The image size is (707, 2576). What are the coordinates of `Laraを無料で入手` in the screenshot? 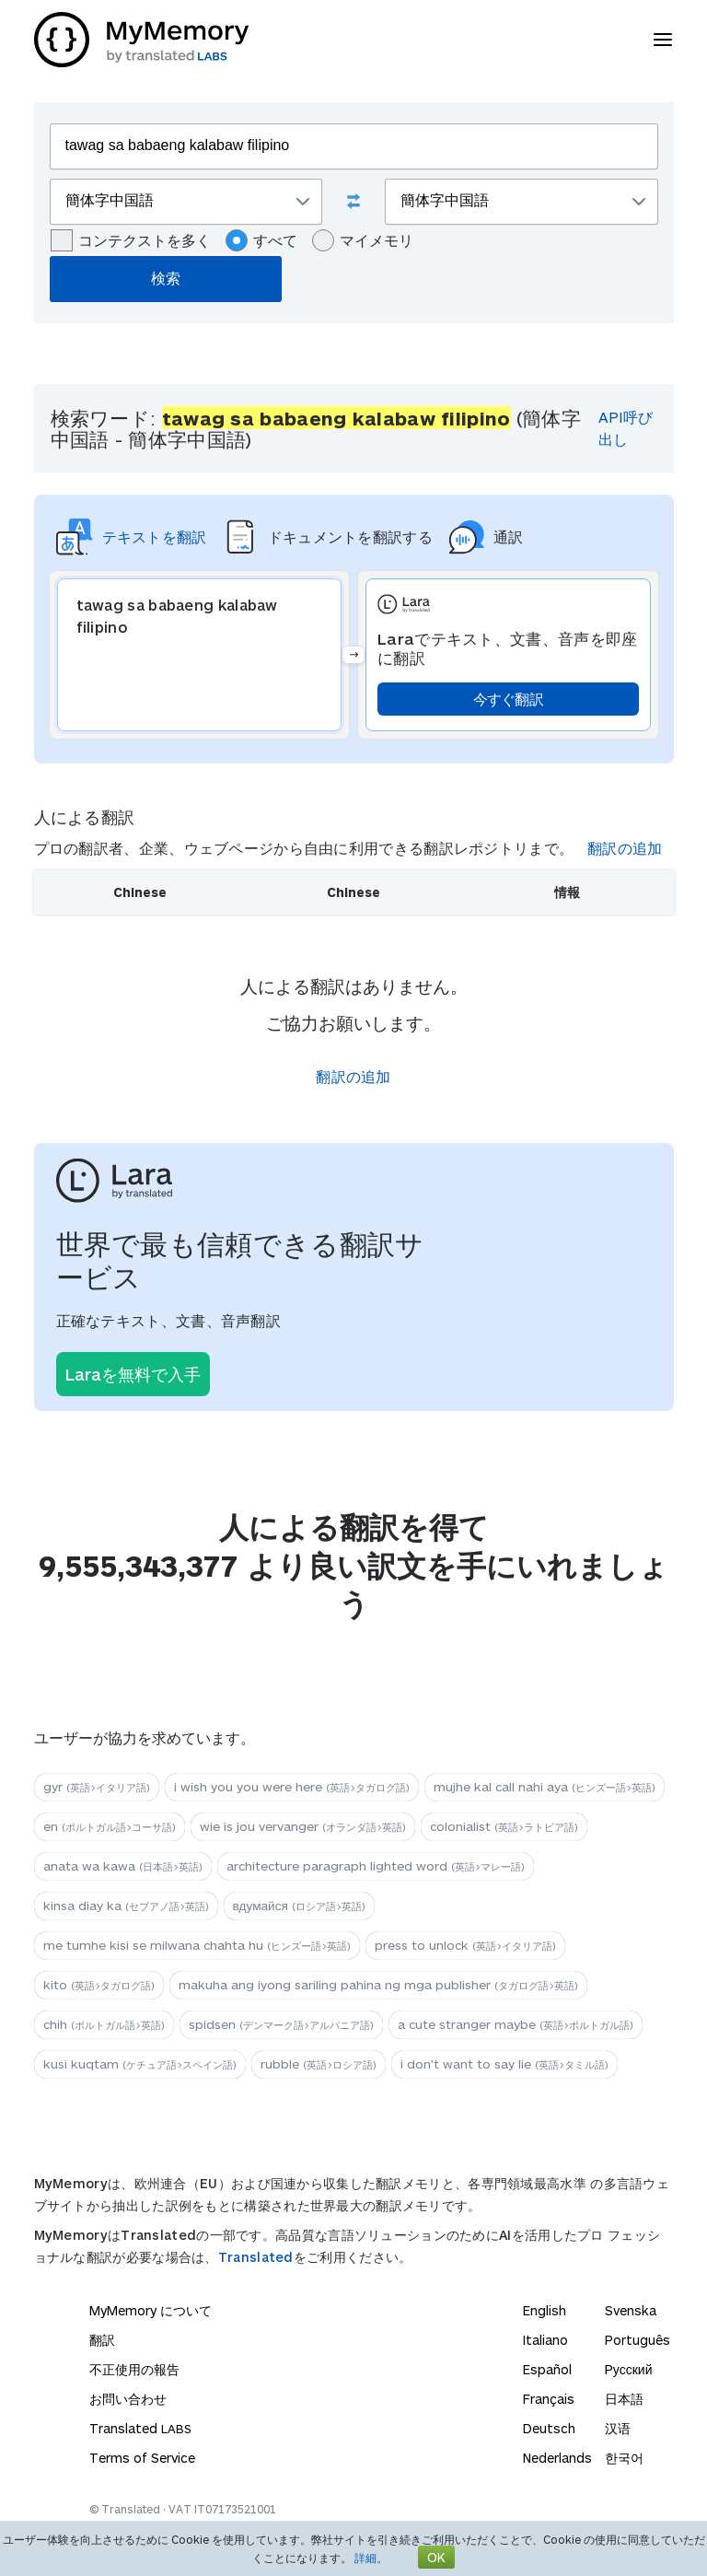 It's located at (133, 1374).